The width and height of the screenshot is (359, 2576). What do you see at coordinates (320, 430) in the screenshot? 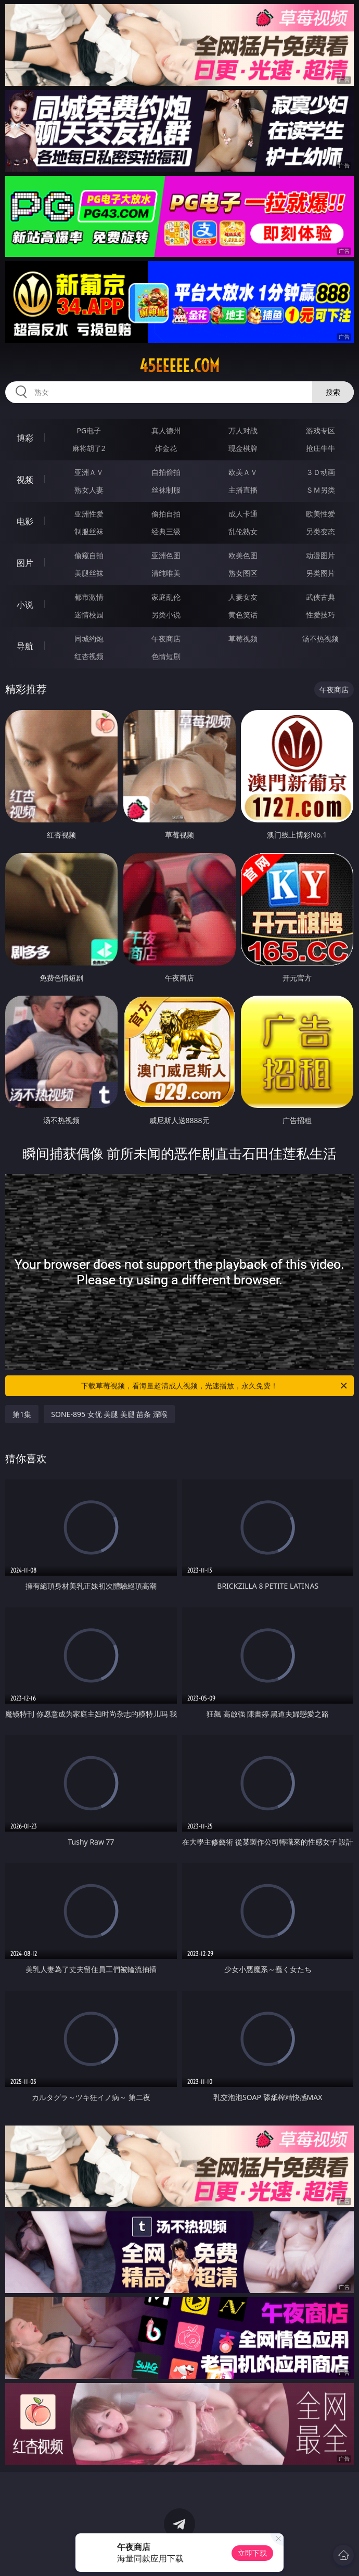
I see `游戏专区` at bounding box center [320, 430].